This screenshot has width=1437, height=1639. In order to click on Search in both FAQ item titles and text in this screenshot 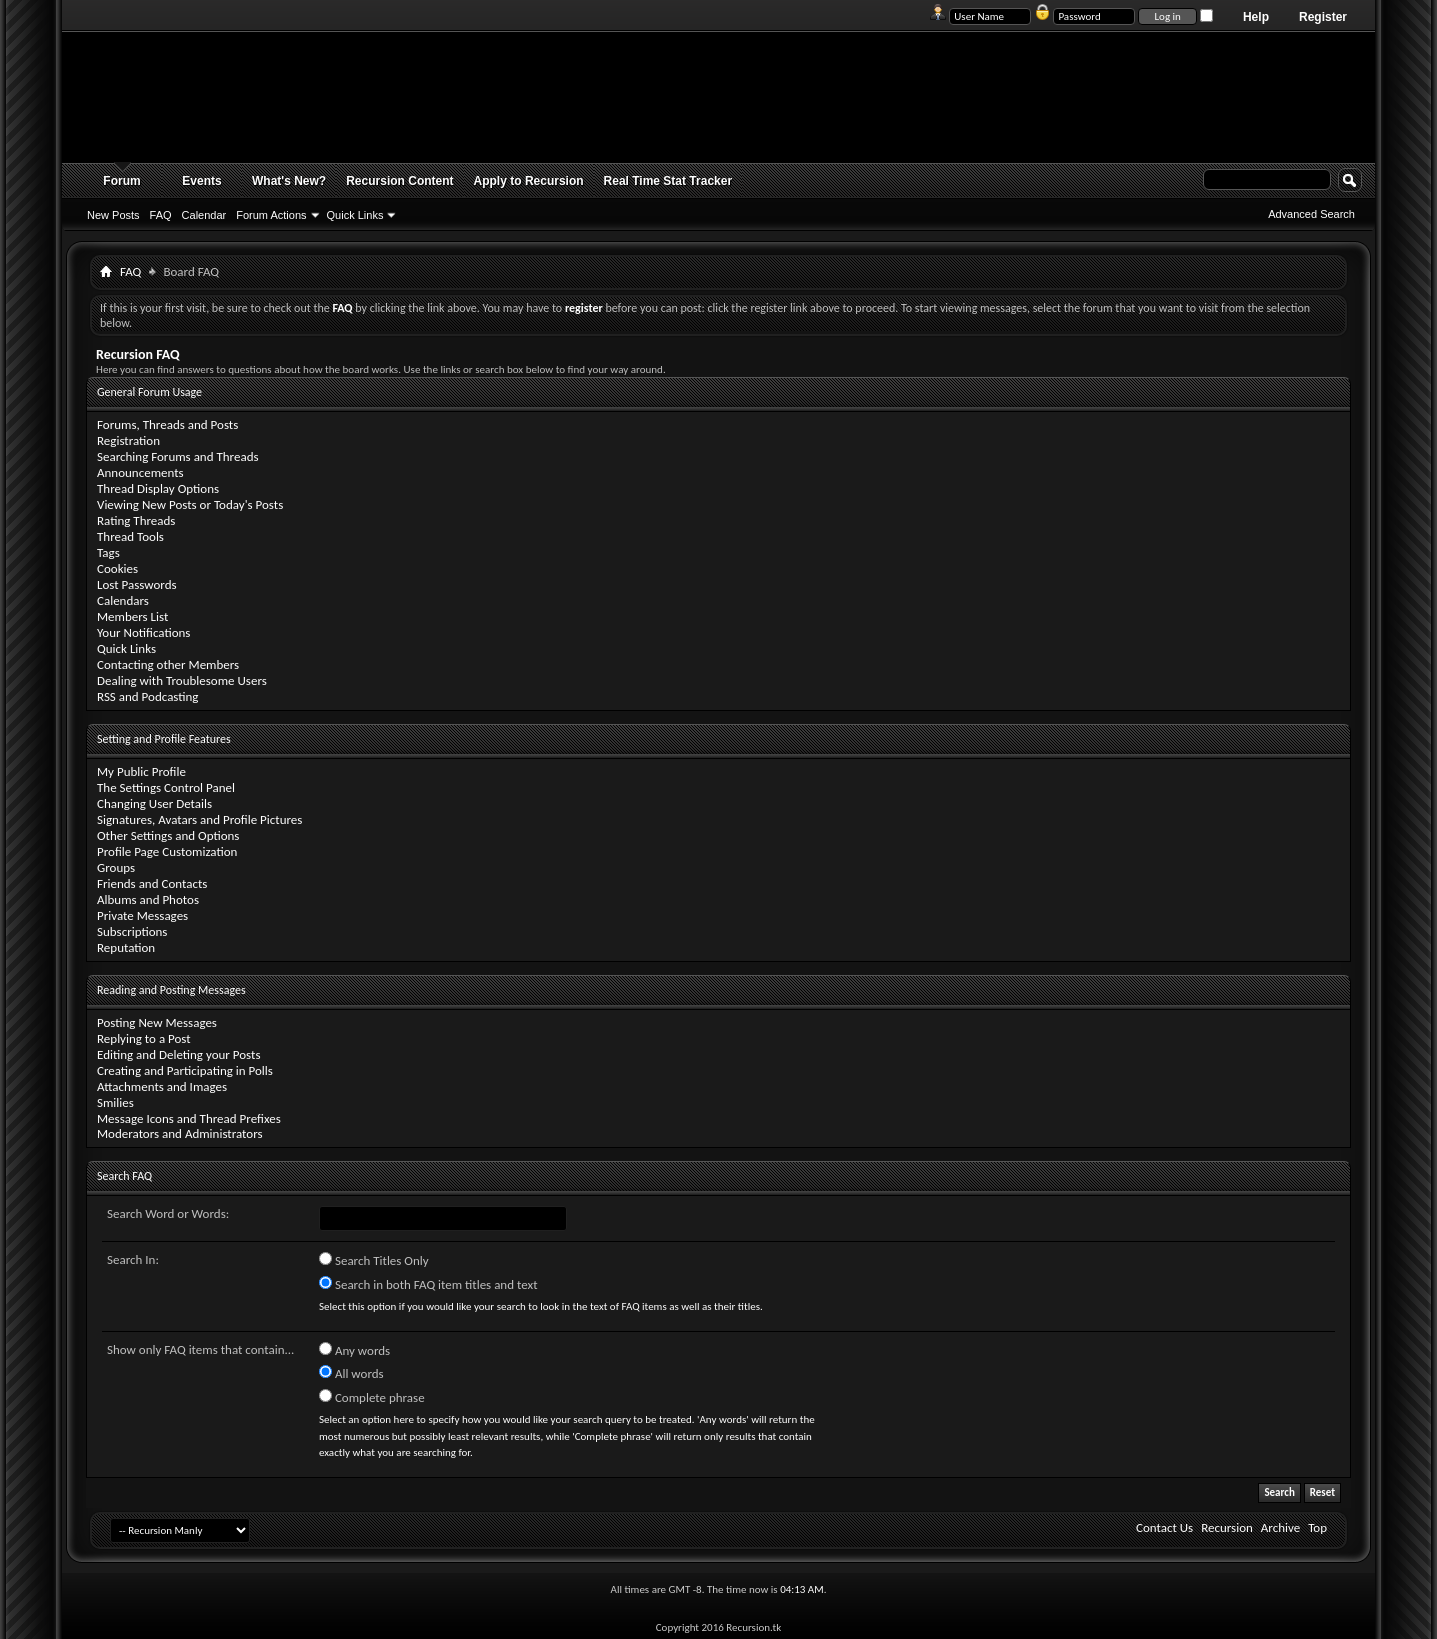, I will do `click(428, 1284)`.